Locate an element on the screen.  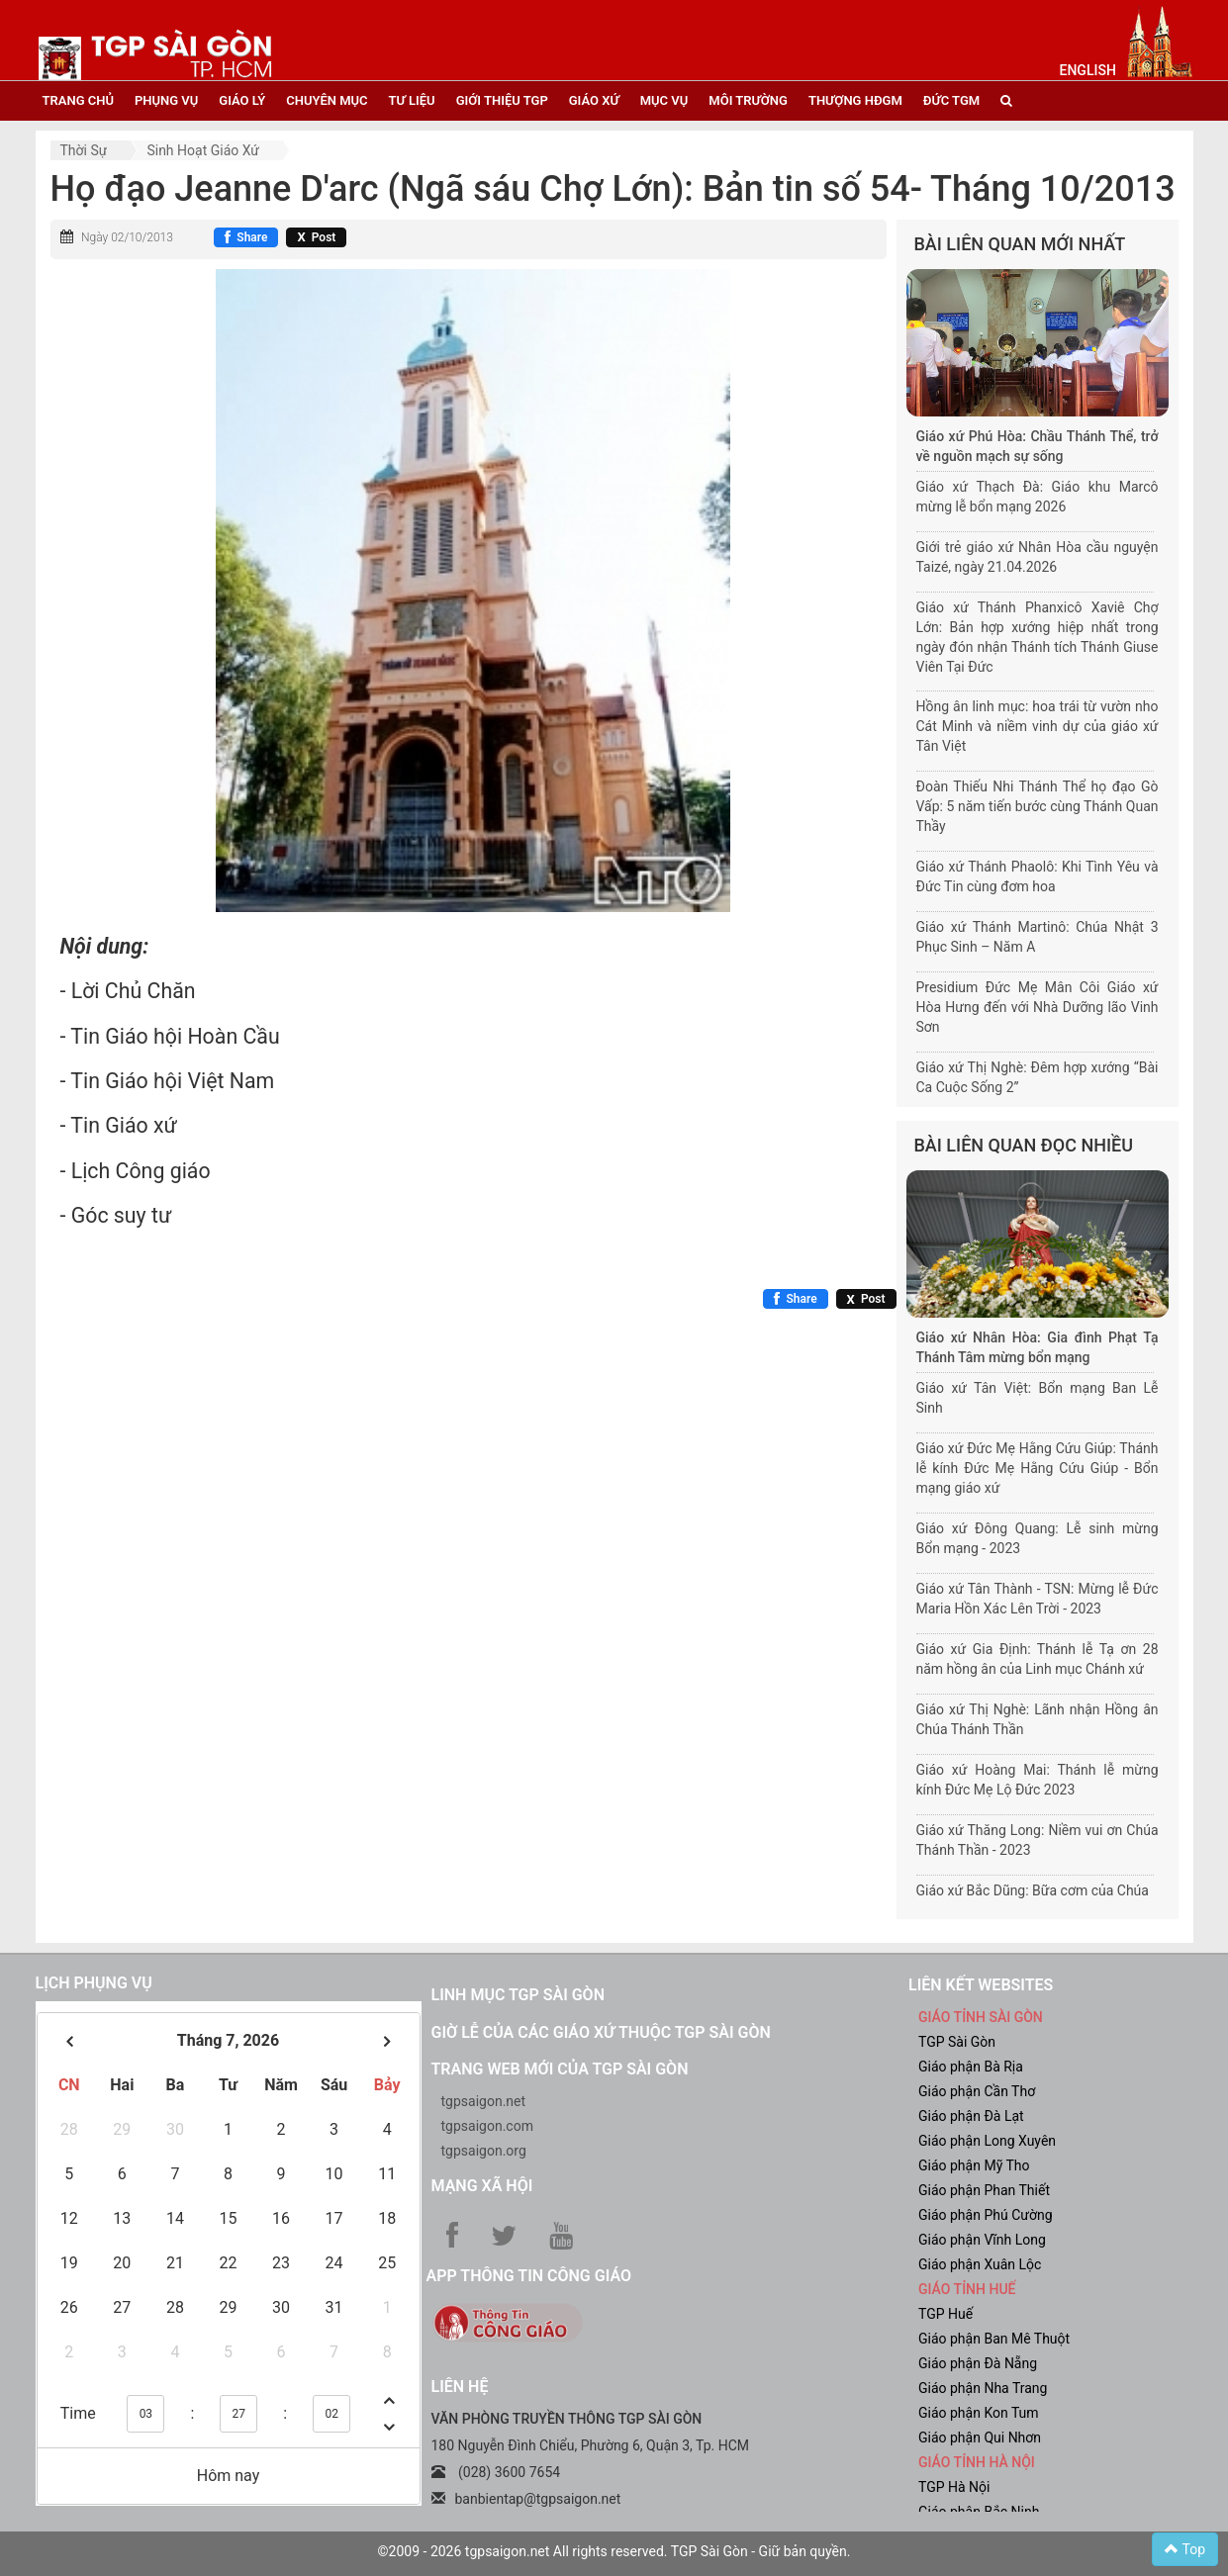
Giáo xứ Đức Mẹ Hằng Cứu Giúp: Thánh lễ kính Đức Mẹ Hằng Cứu Giúp - Bổn mạng giáo xứ is located at coordinates (1037, 1468).